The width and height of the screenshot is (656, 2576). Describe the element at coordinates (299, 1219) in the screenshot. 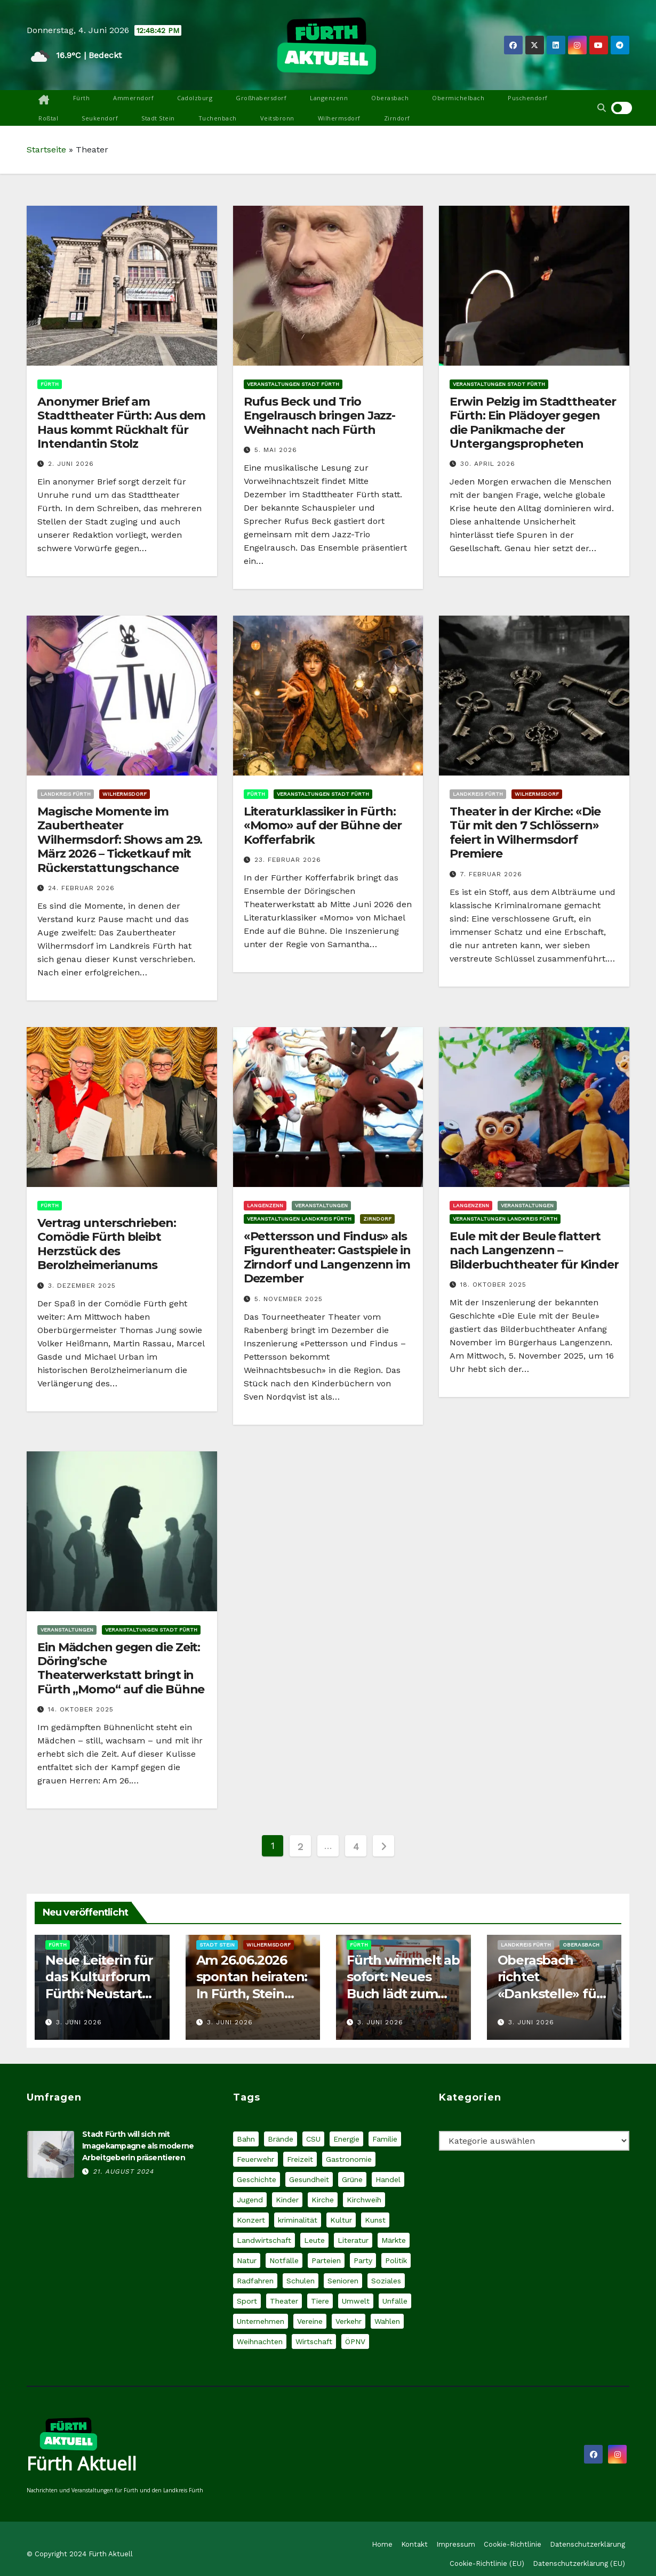

I see `Veranstaltungen Landkreis Fürth` at that location.